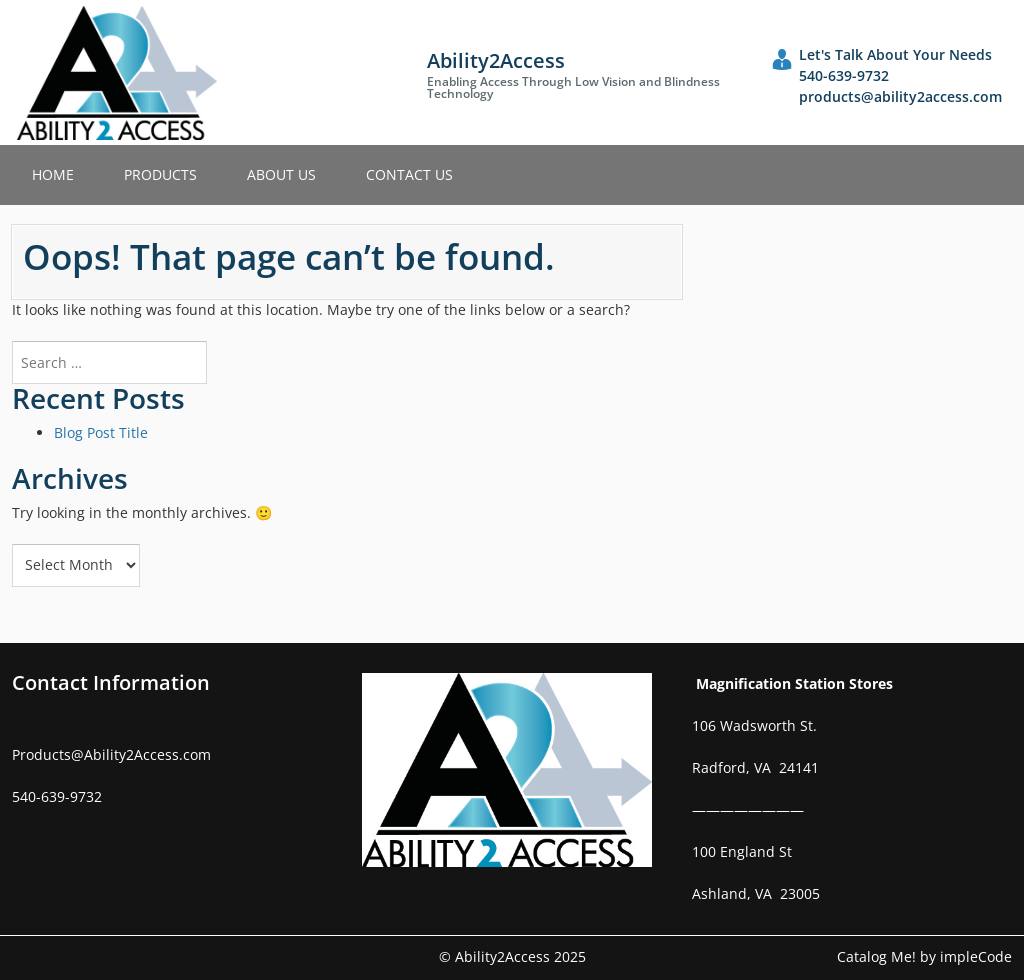 The image size is (1024, 980). What do you see at coordinates (281, 174) in the screenshot?
I see `About Us` at bounding box center [281, 174].